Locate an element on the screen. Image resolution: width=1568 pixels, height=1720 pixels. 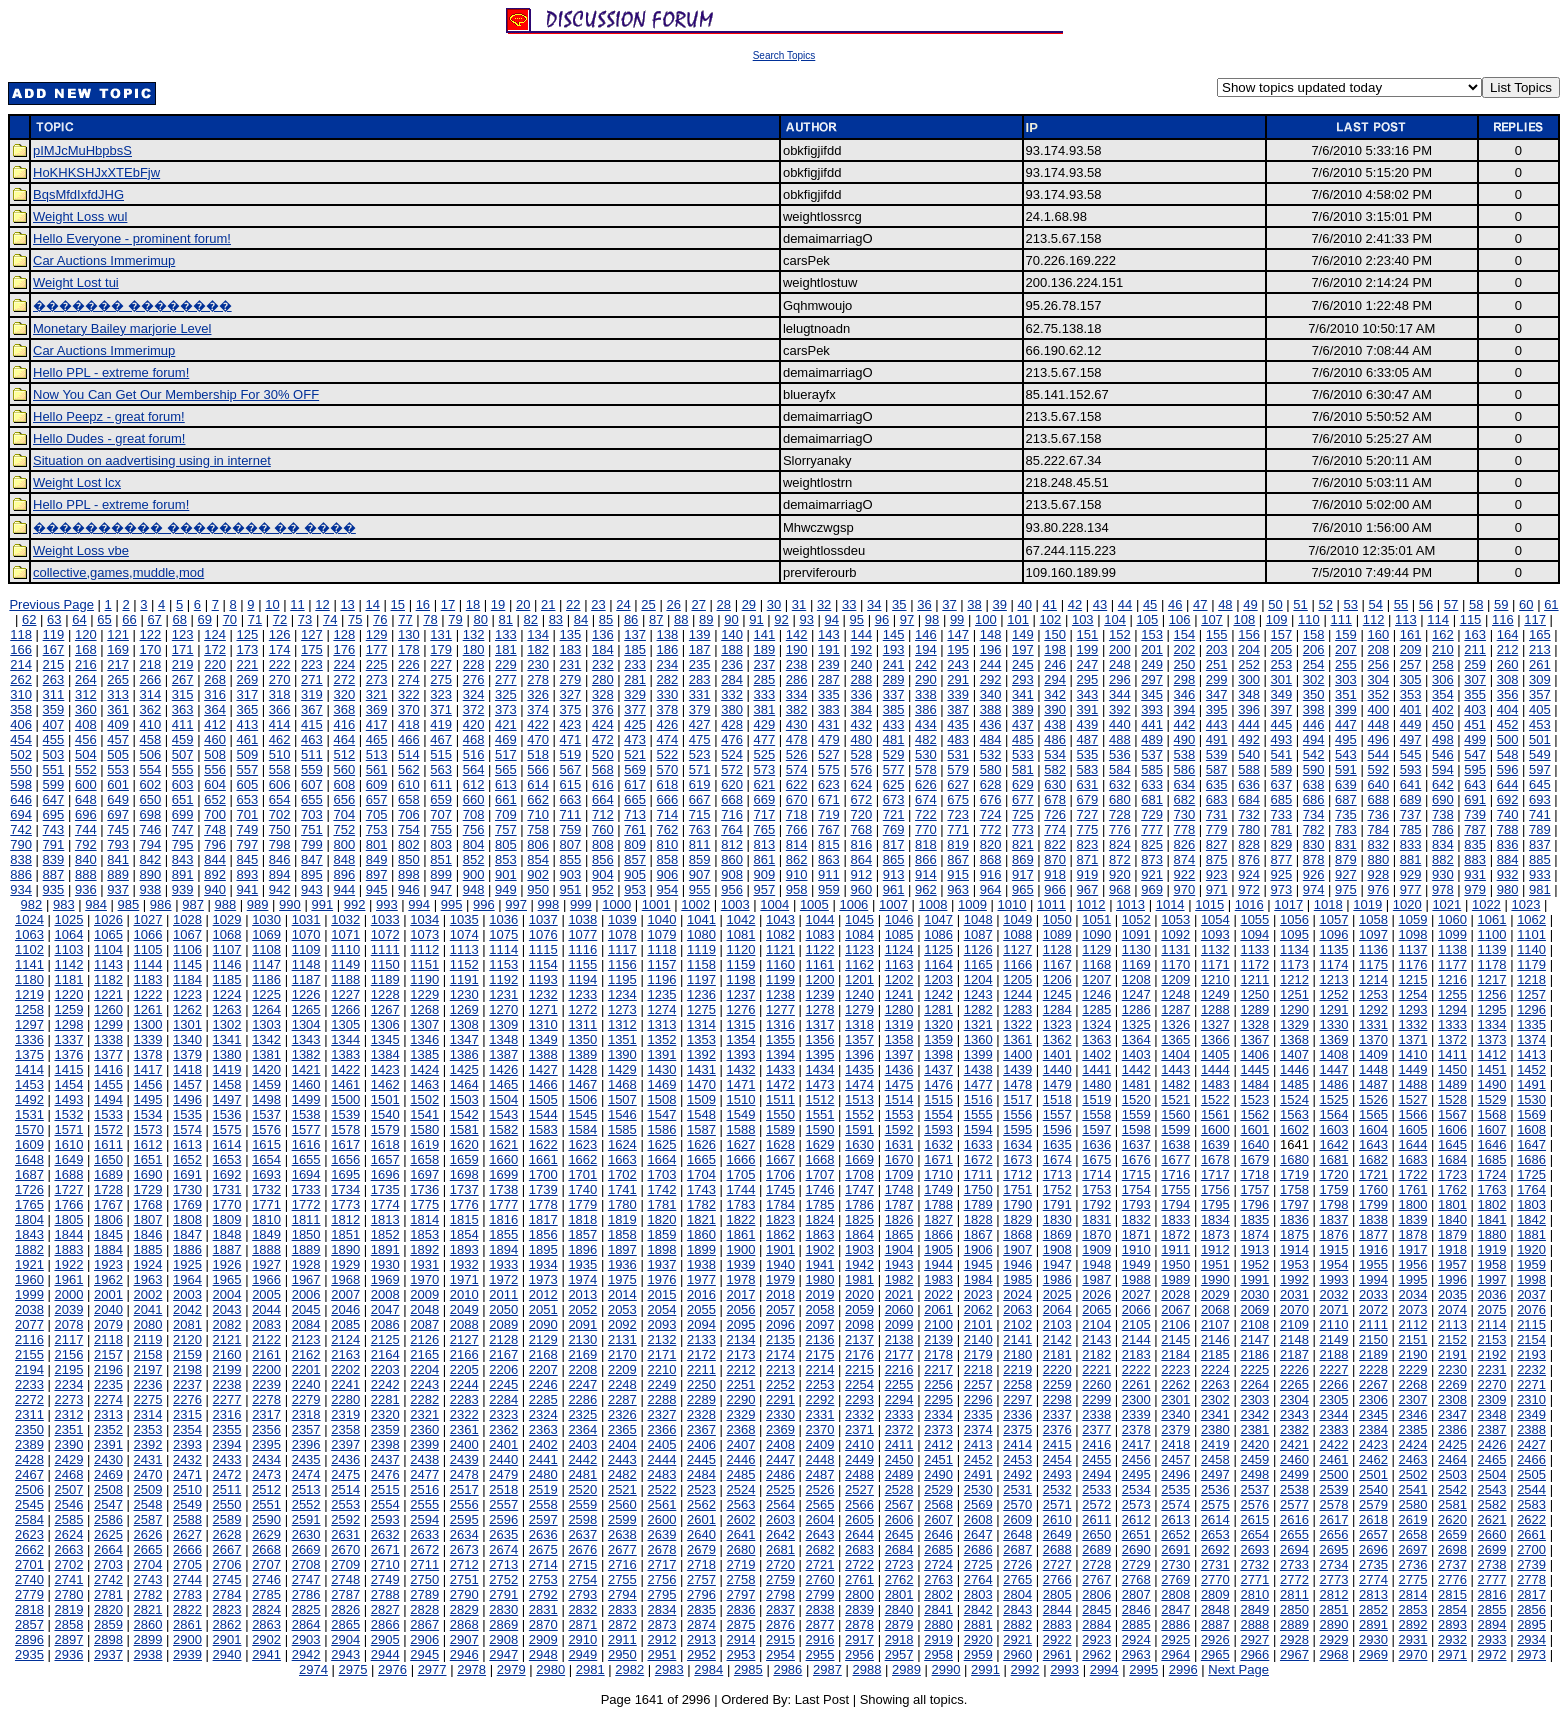
1962 is located at coordinates (108, 1279).